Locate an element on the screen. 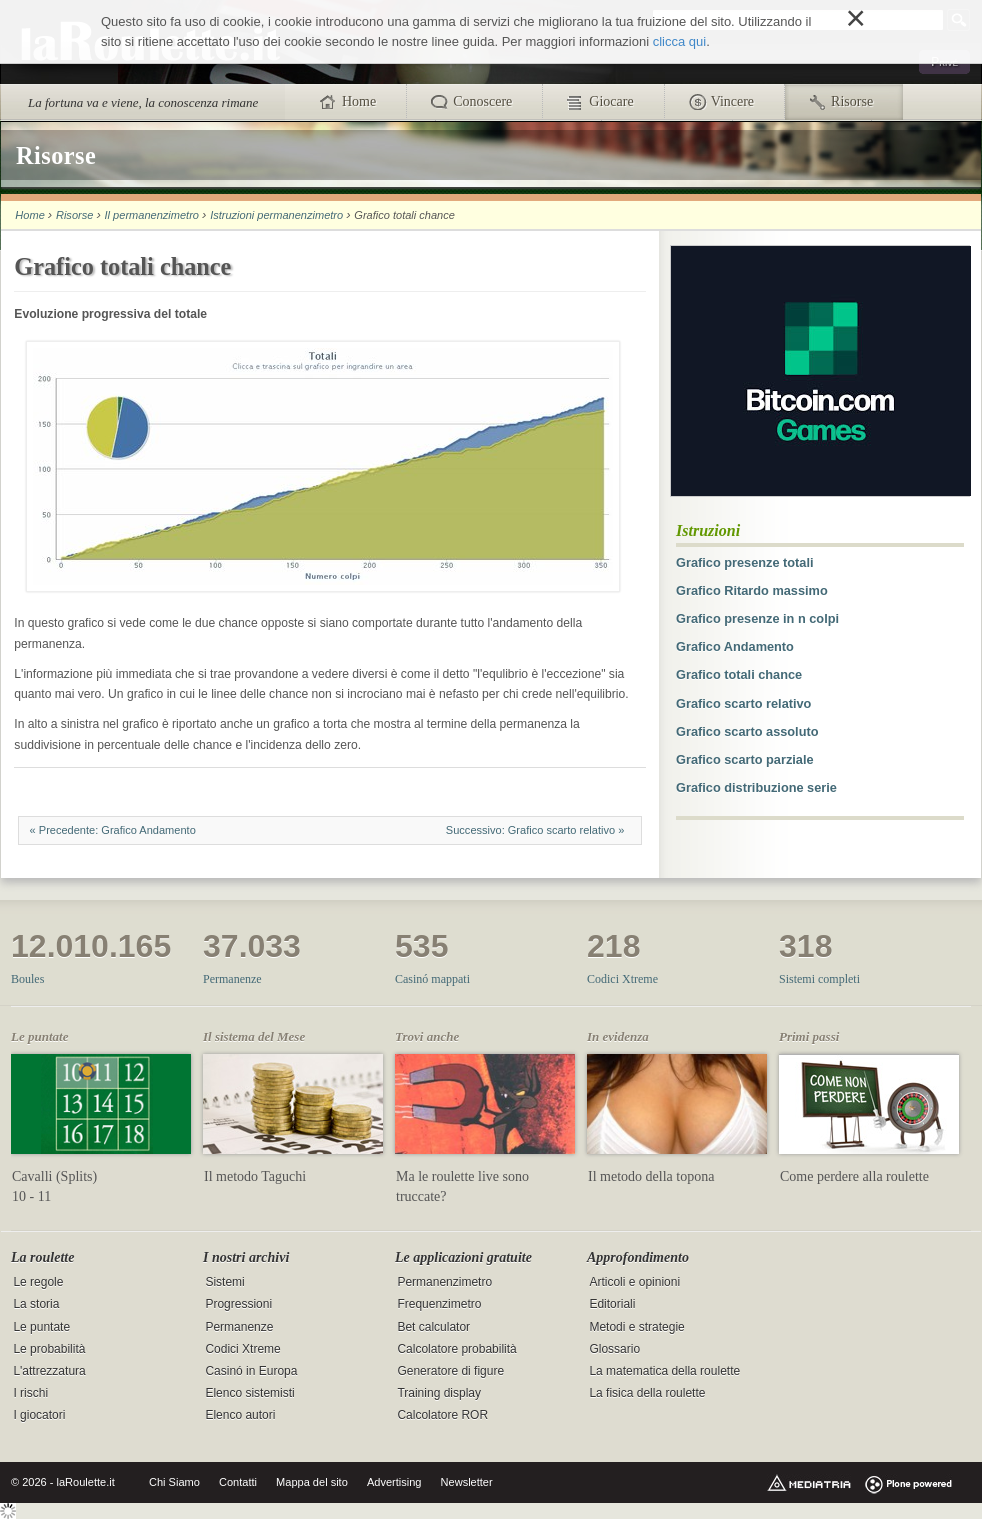 The image size is (982, 1519). Frequenzimetro is located at coordinates (439, 1305).